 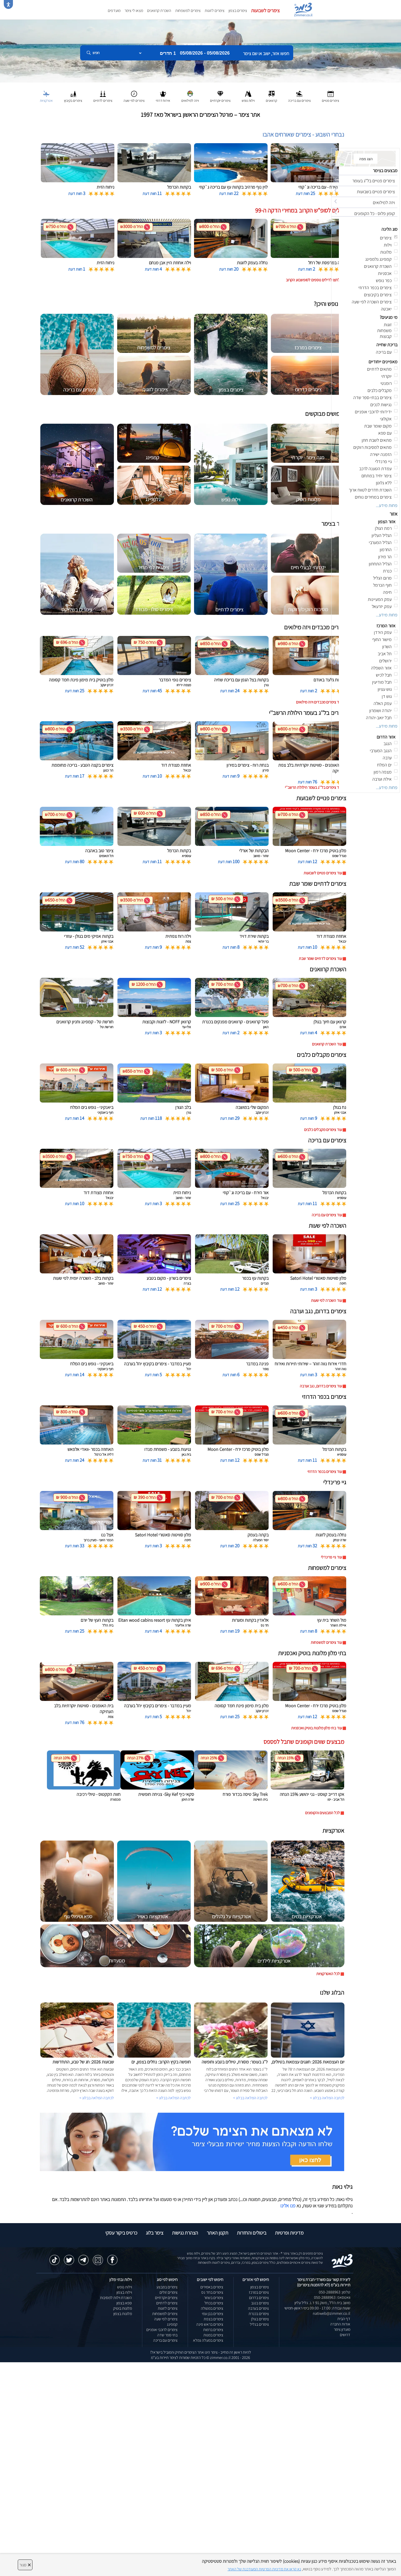 I want to click on סגור [סגירה], so click(x=25, y=2565).